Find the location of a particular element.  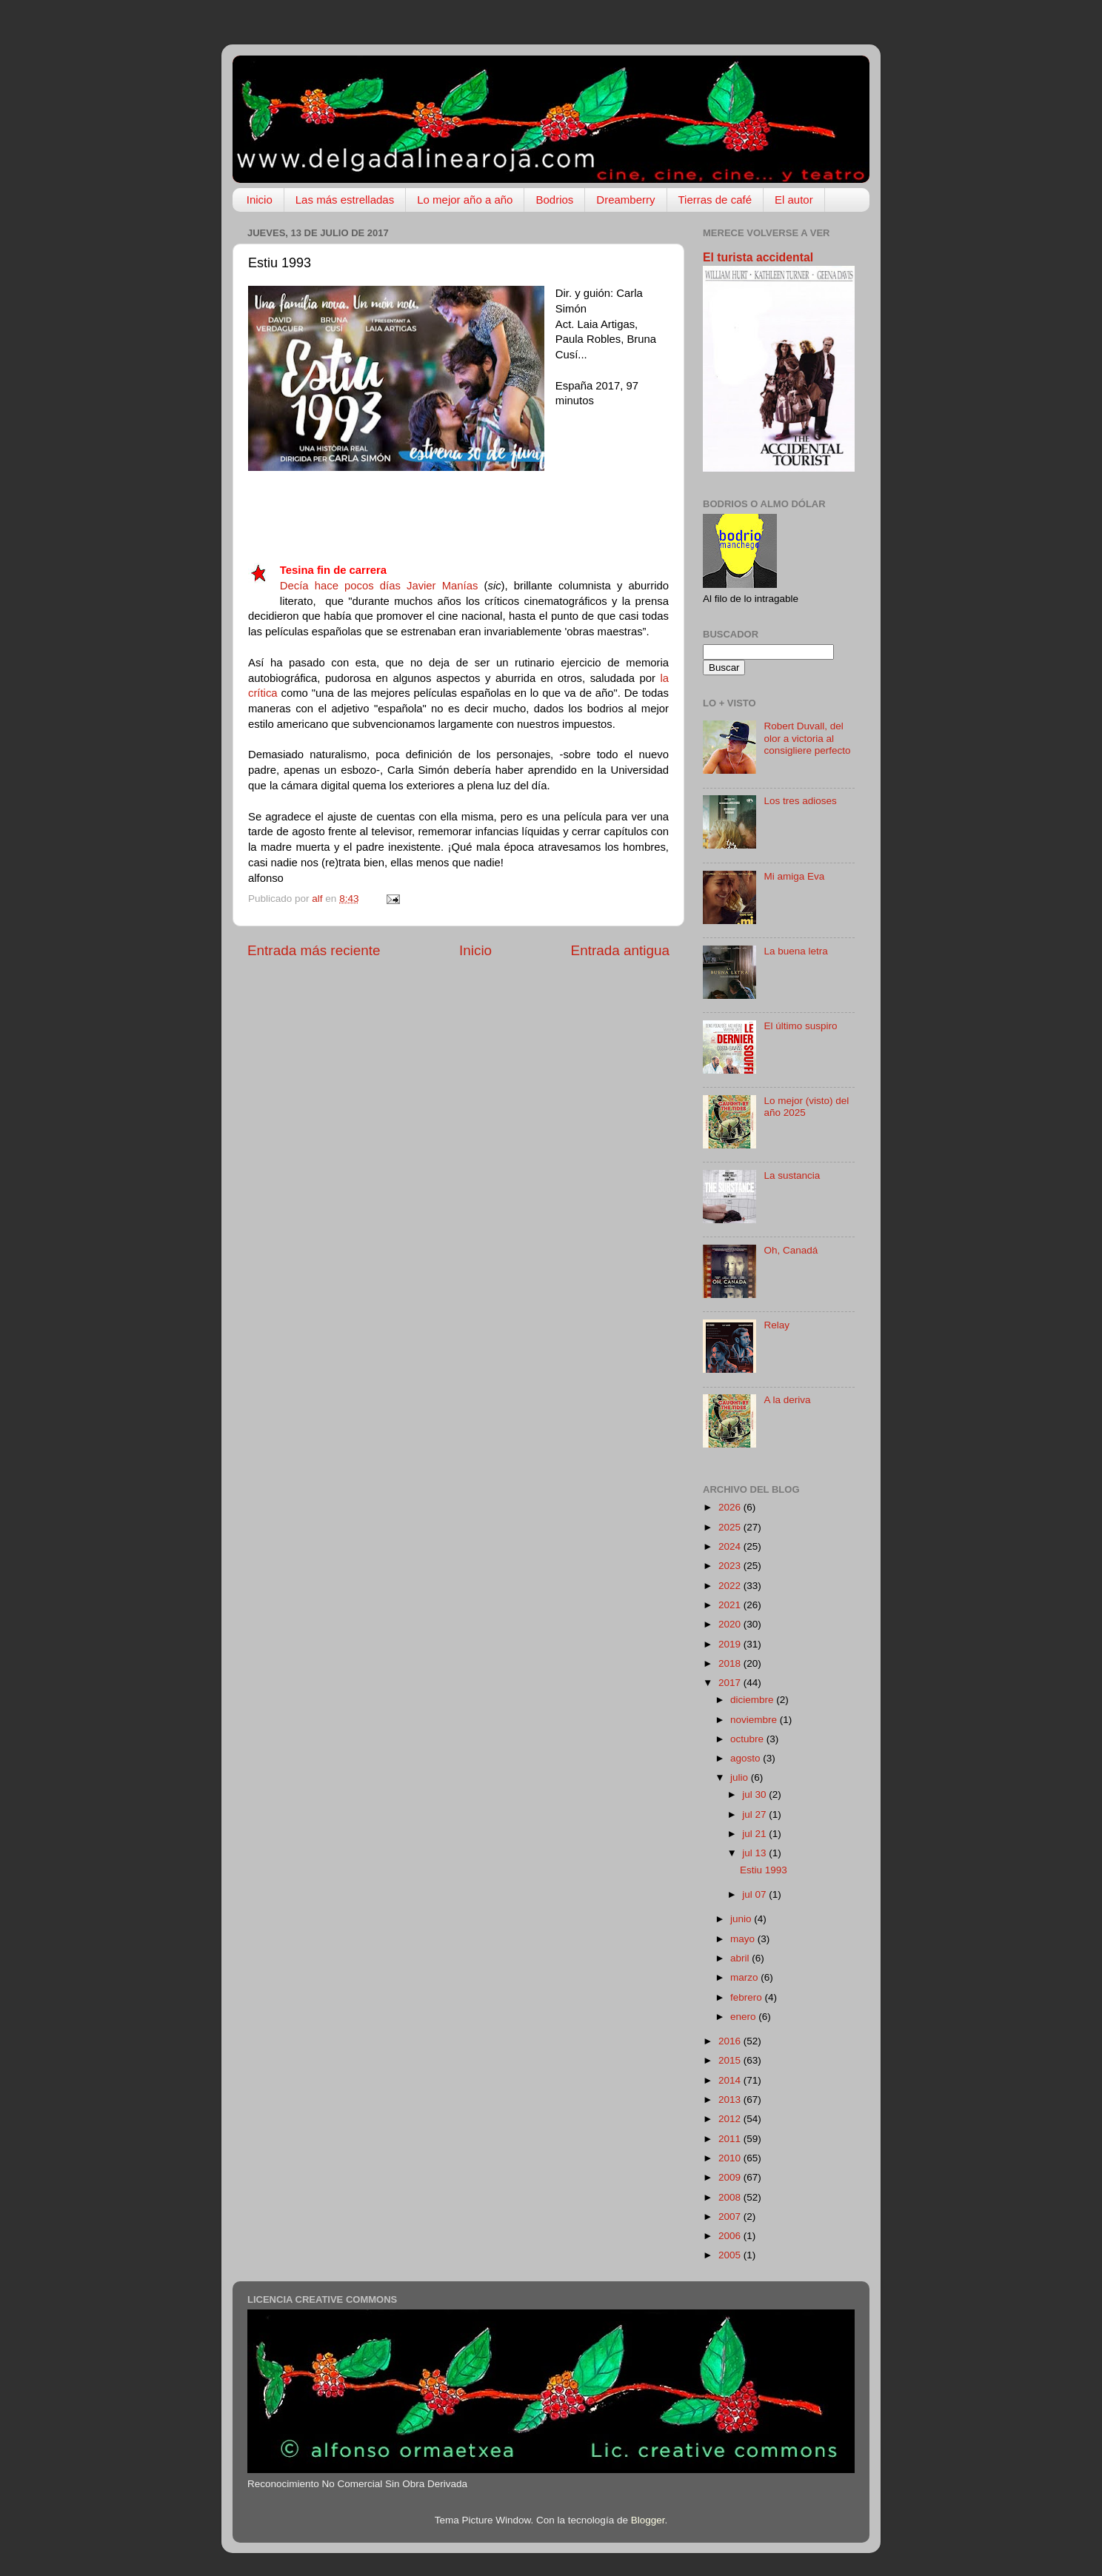

diciembre is located at coordinates (753, 1699).